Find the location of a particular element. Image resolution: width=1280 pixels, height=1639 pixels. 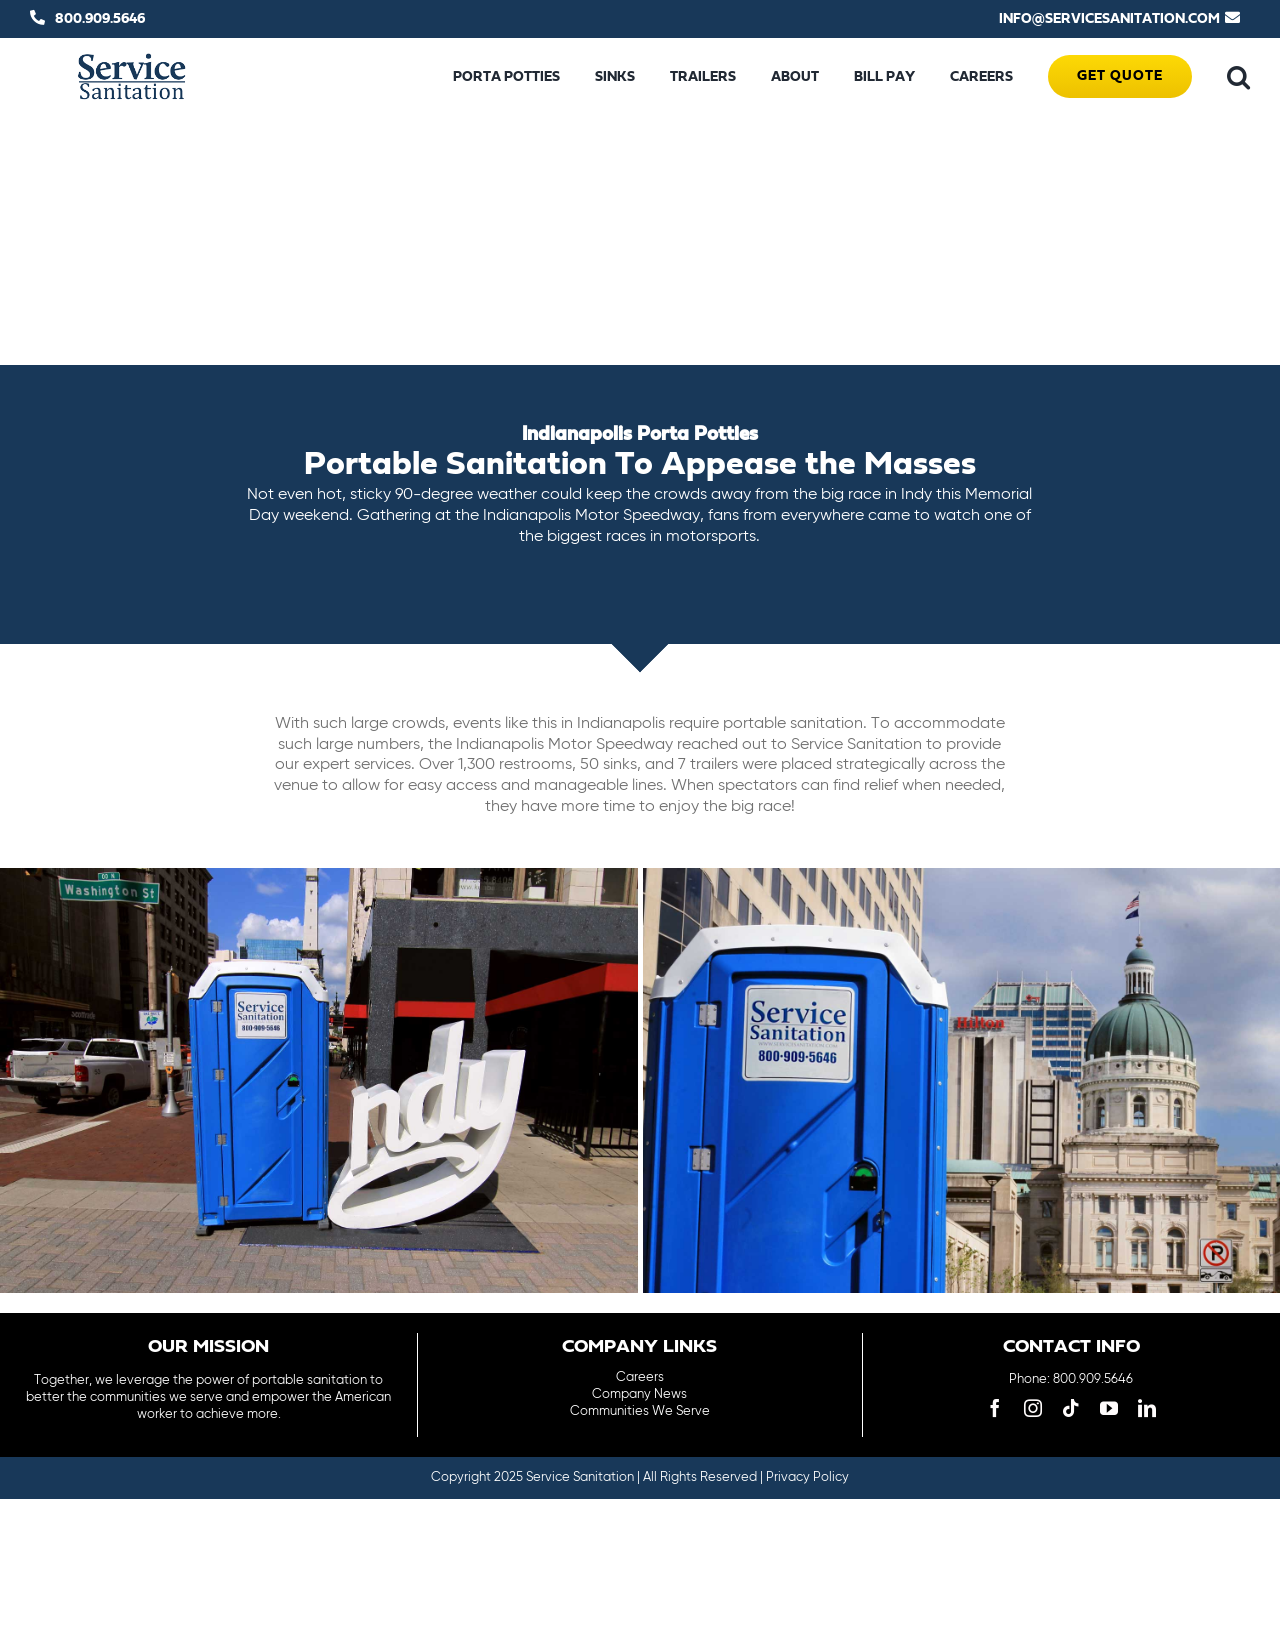

[youtube] is located at coordinates (1109, 1408).